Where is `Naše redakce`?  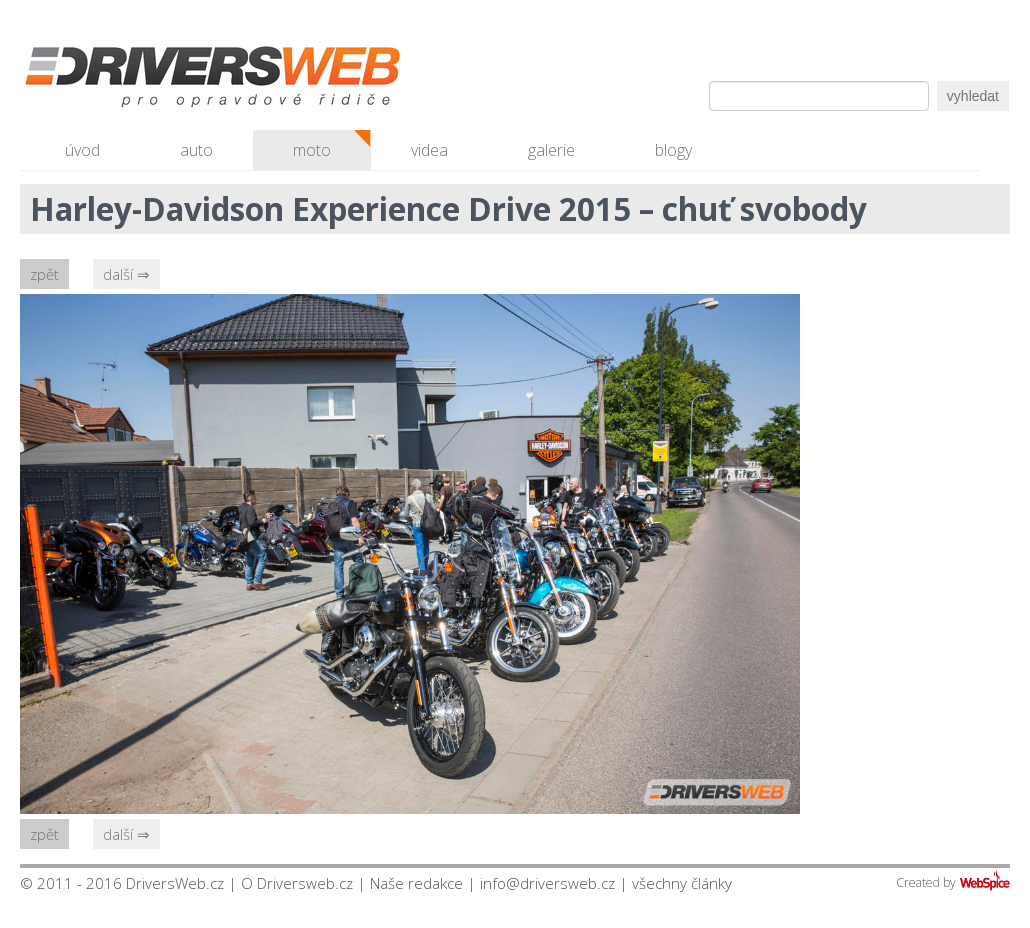
Naše redakce is located at coordinates (416, 883).